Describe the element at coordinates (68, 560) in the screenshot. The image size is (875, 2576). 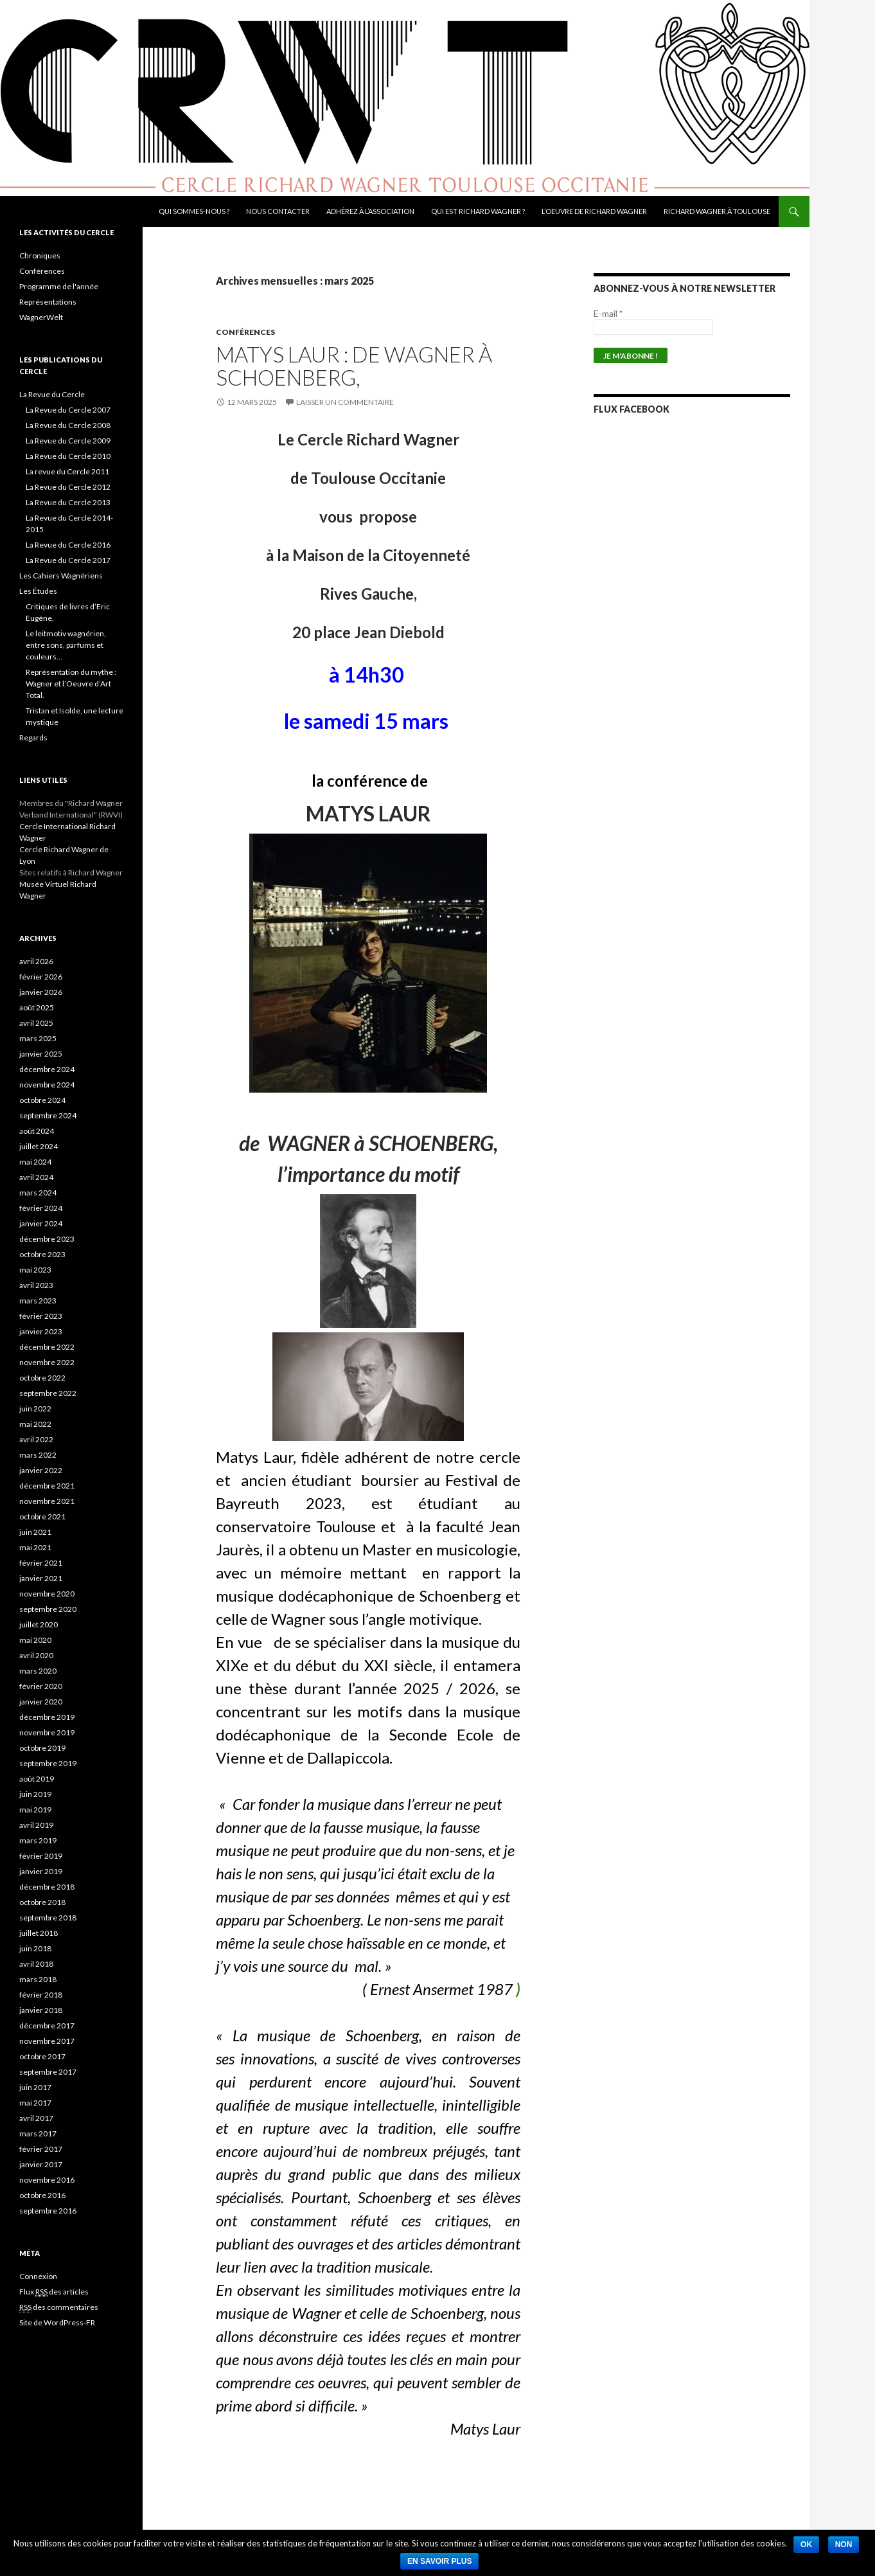
I see `La Revue du Cercle 2017` at that location.